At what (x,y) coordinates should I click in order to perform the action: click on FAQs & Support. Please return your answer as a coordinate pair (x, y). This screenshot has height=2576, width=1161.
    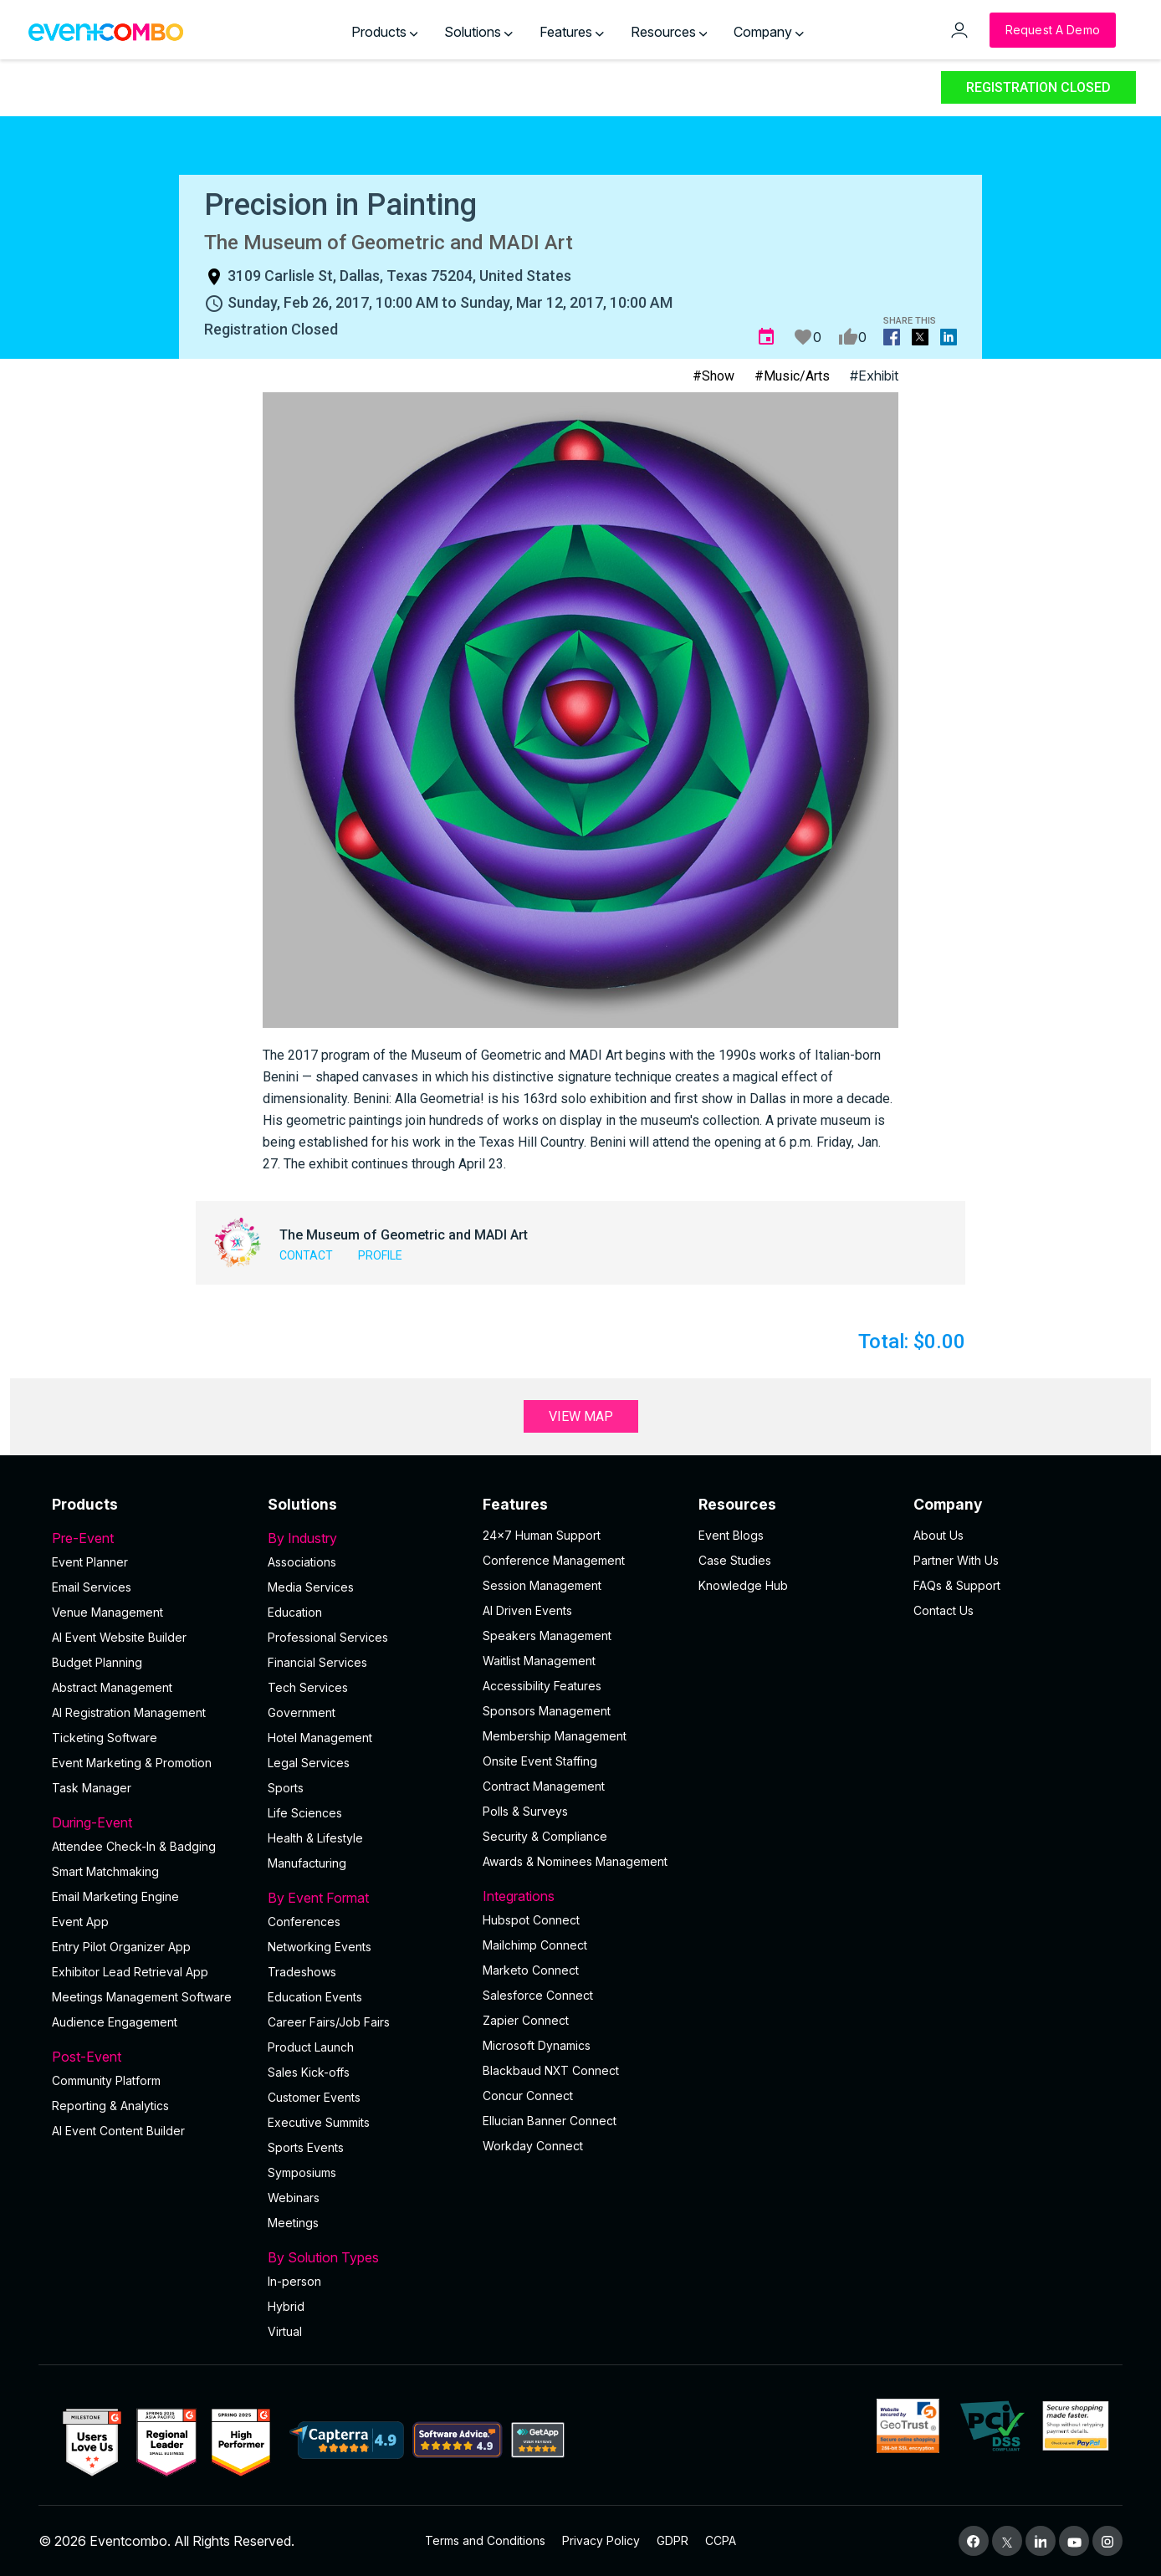
    Looking at the image, I should click on (956, 1585).